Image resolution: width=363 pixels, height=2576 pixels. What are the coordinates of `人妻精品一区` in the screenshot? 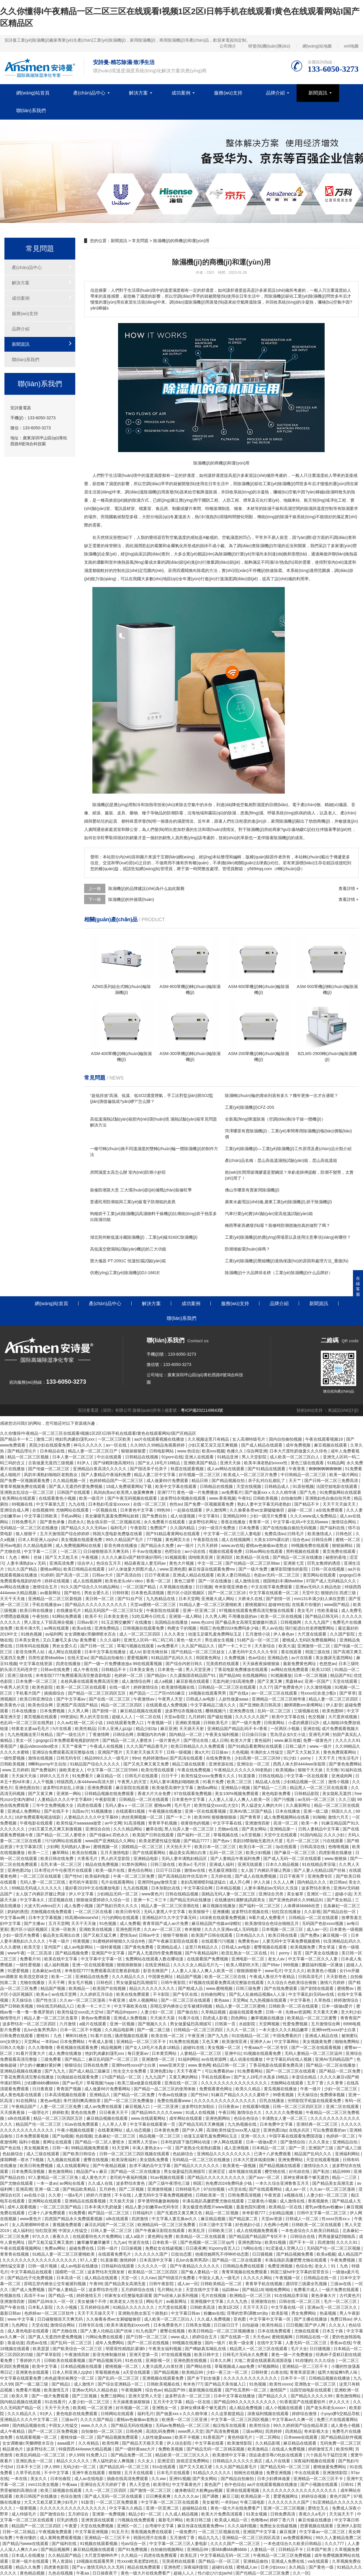 It's located at (263, 2549).